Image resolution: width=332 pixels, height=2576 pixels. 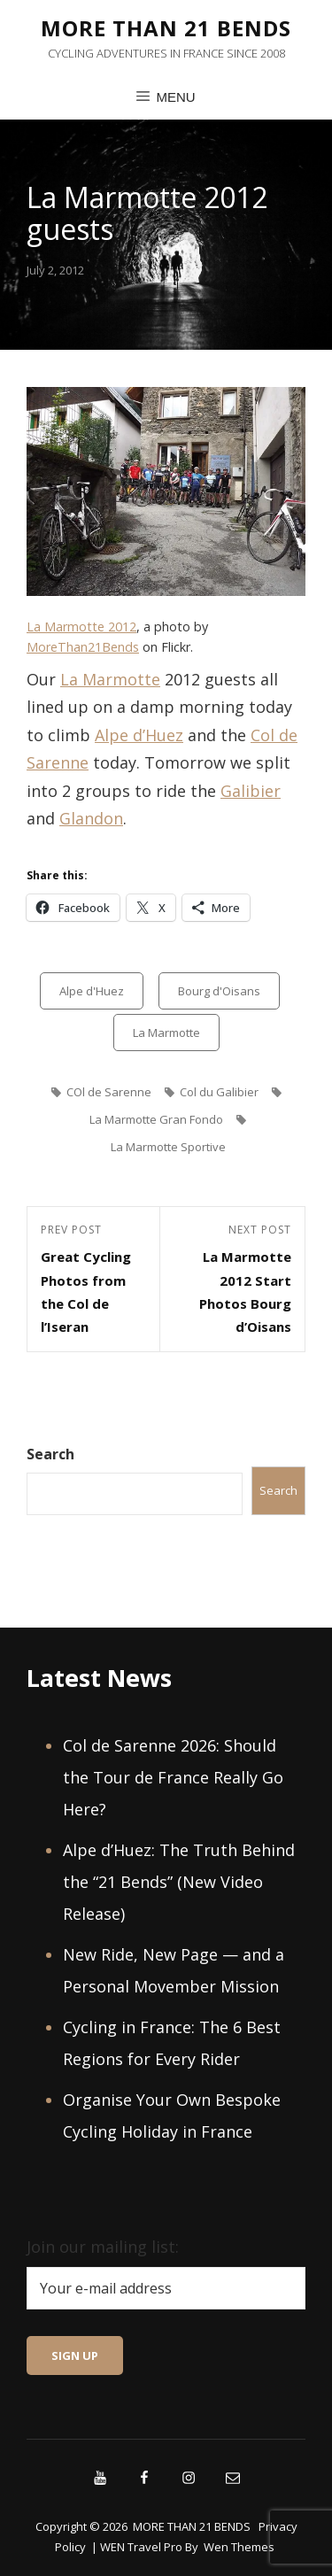 I want to click on Glandon, so click(x=91, y=818).